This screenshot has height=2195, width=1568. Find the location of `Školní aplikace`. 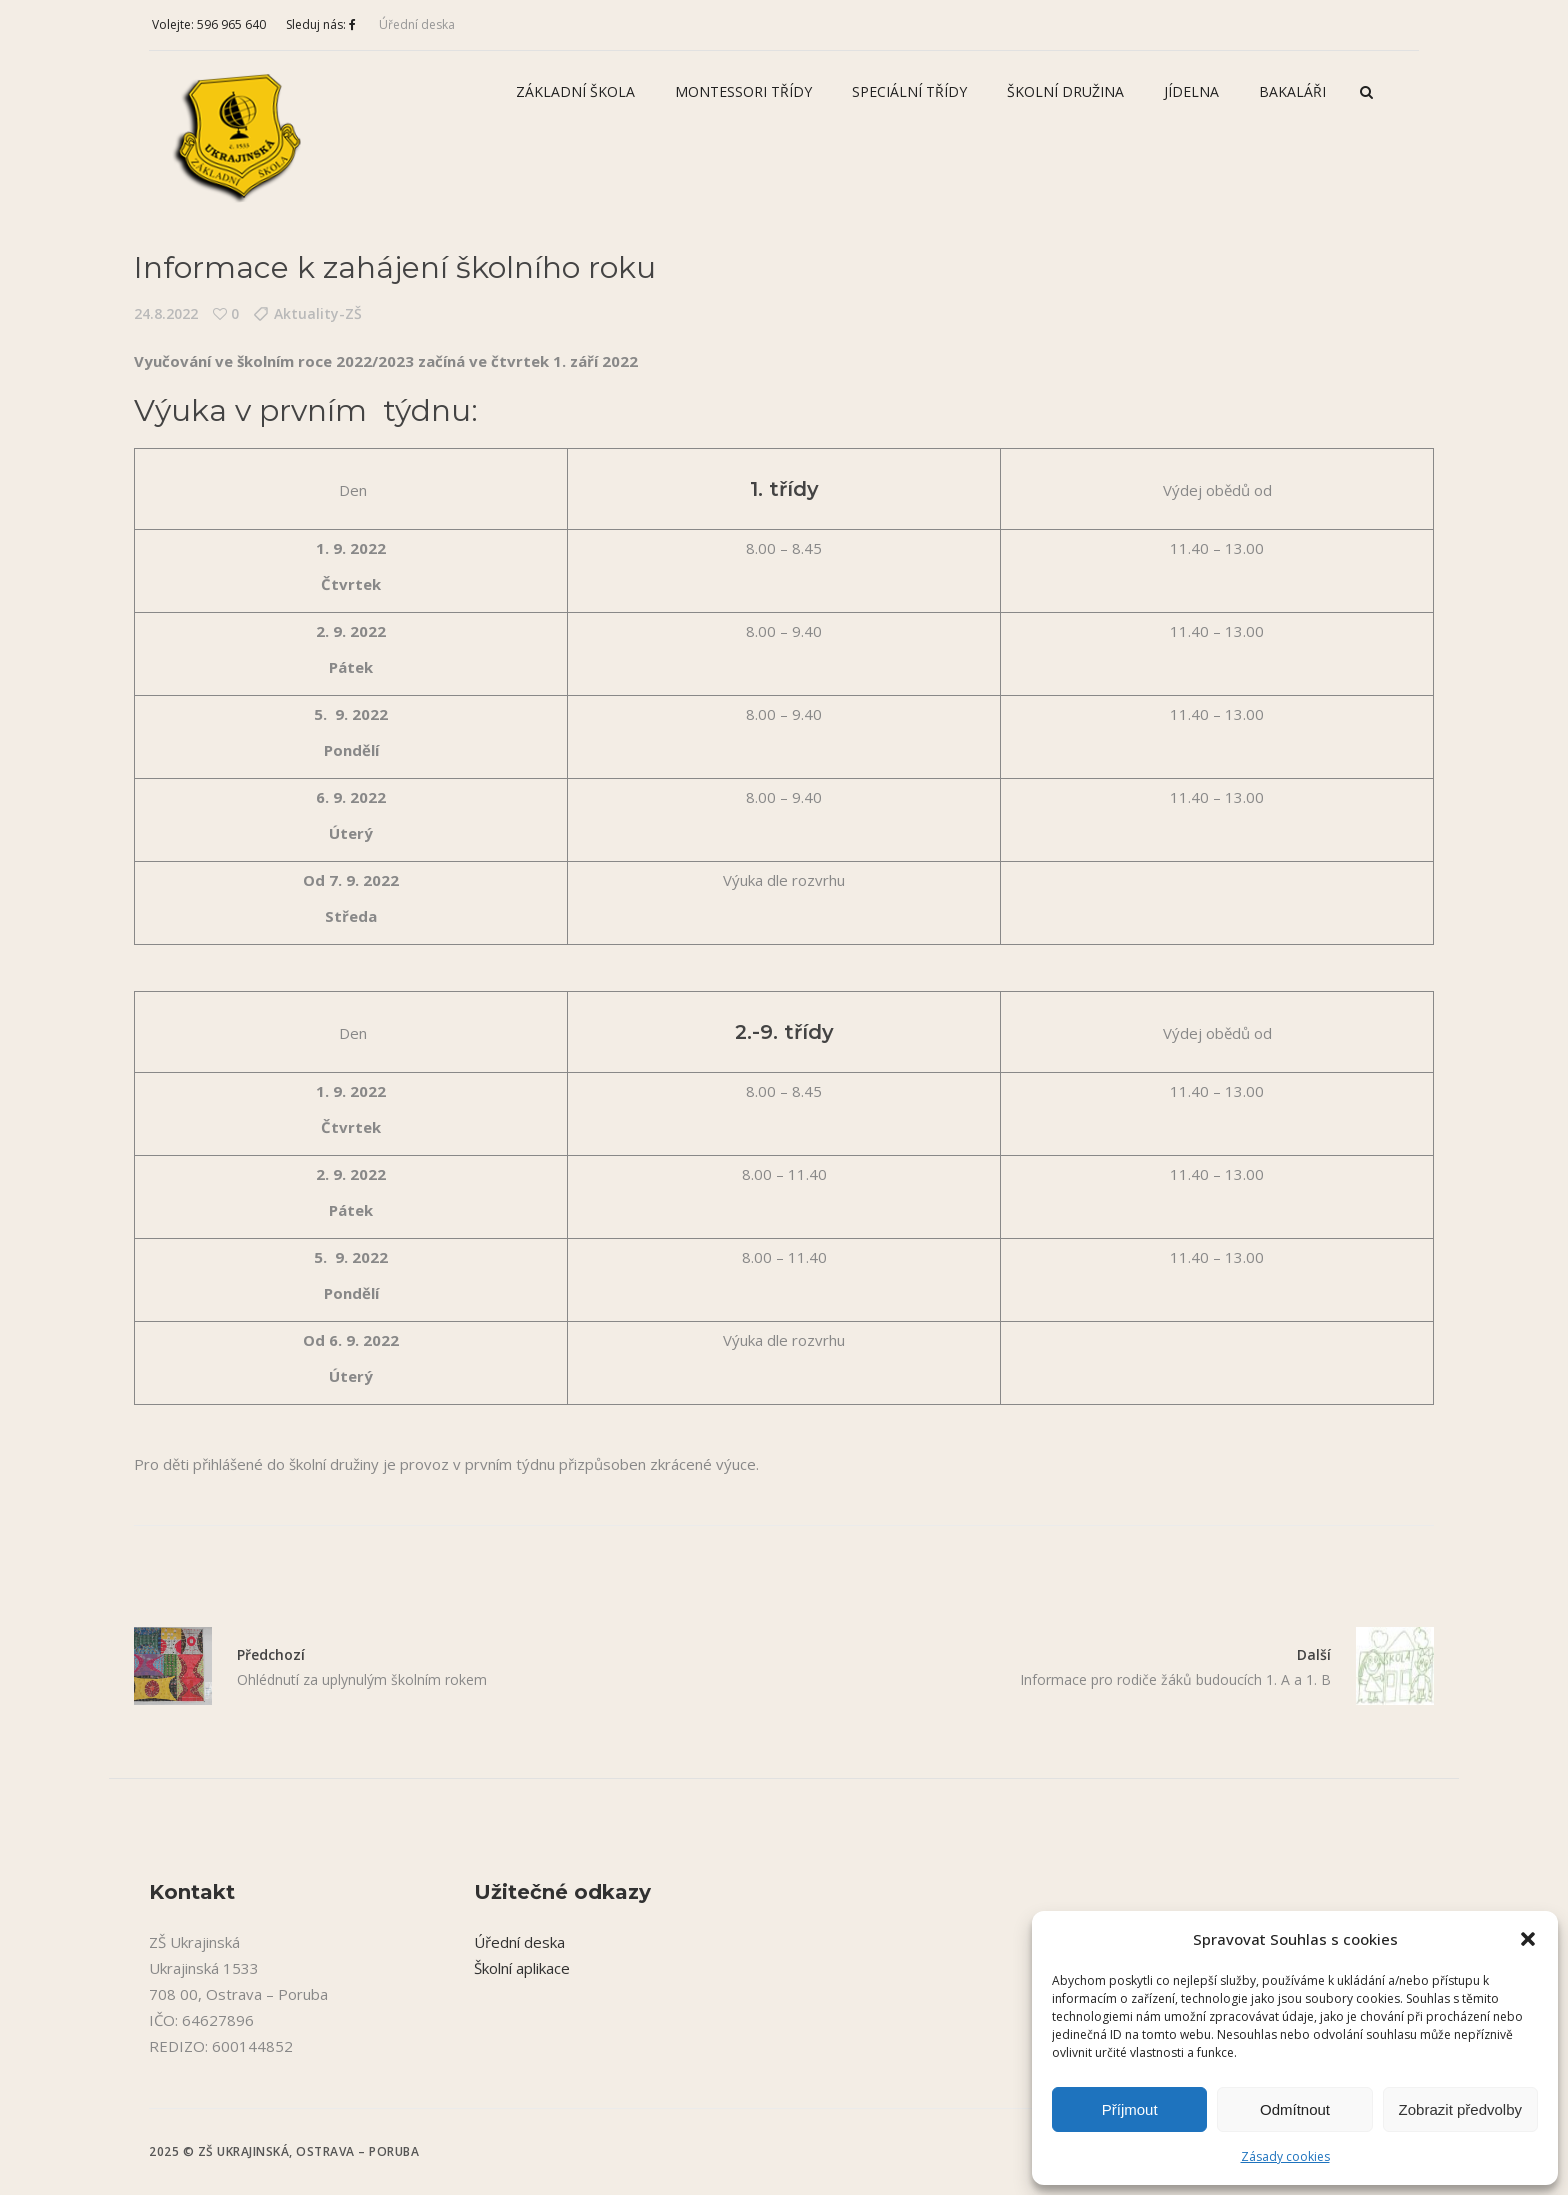

Školní aplikace is located at coordinates (522, 1968).